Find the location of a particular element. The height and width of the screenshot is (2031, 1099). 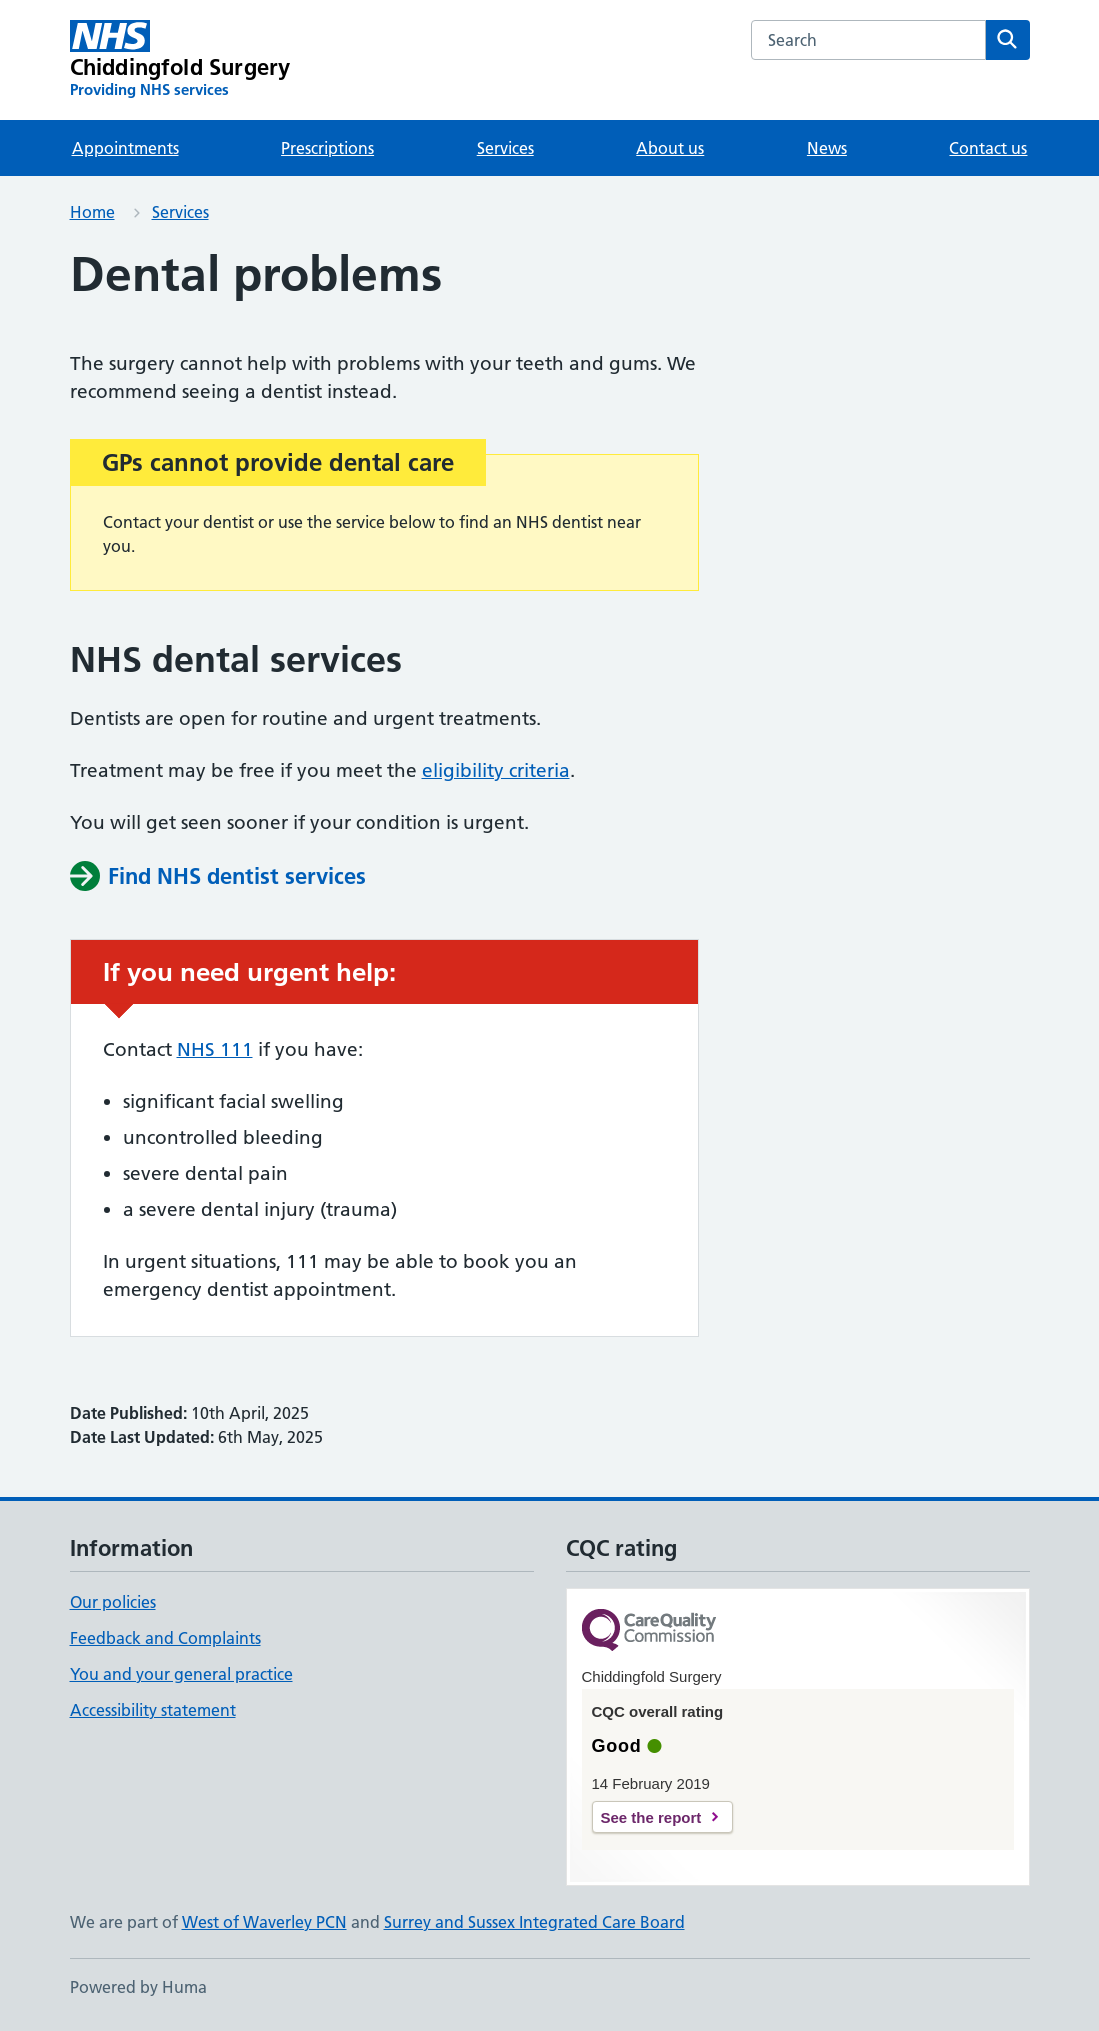

Contact us is located at coordinates (988, 148).